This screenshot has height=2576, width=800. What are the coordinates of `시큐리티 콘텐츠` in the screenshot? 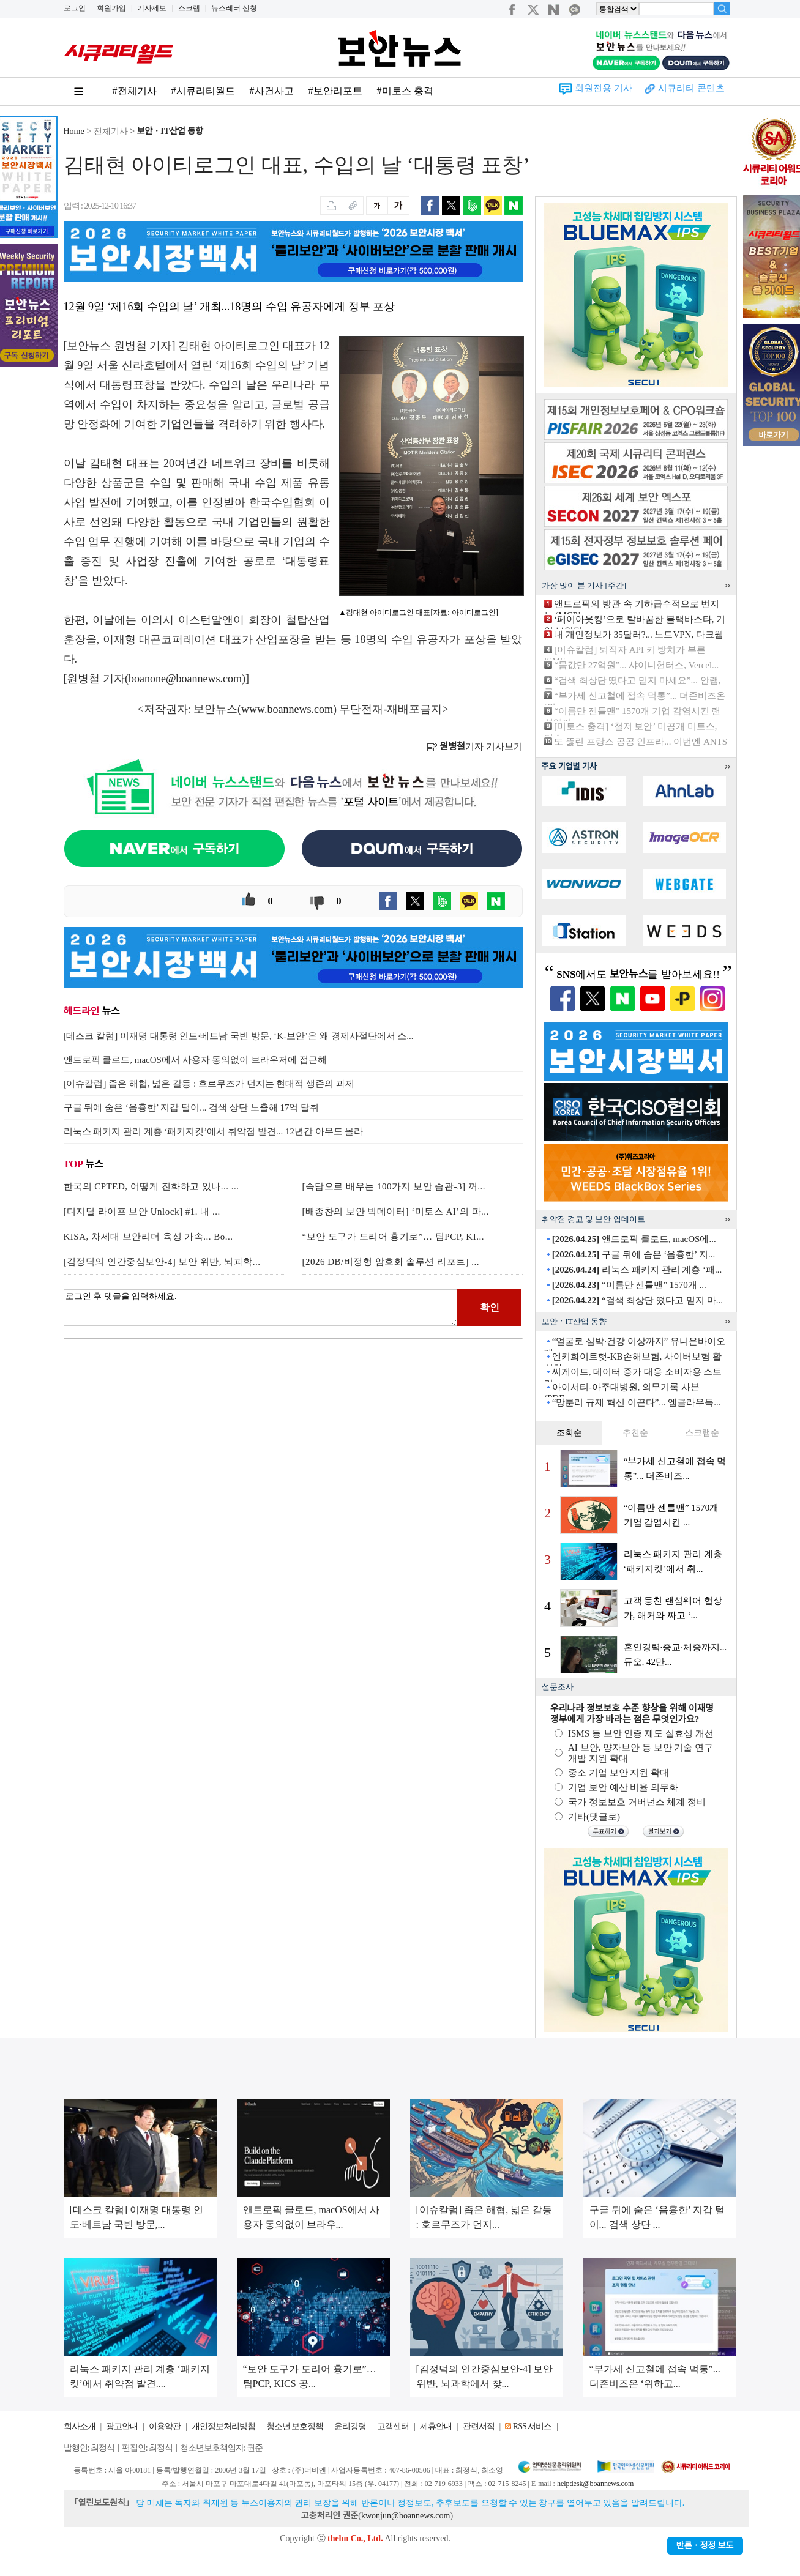 It's located at (691, 88).